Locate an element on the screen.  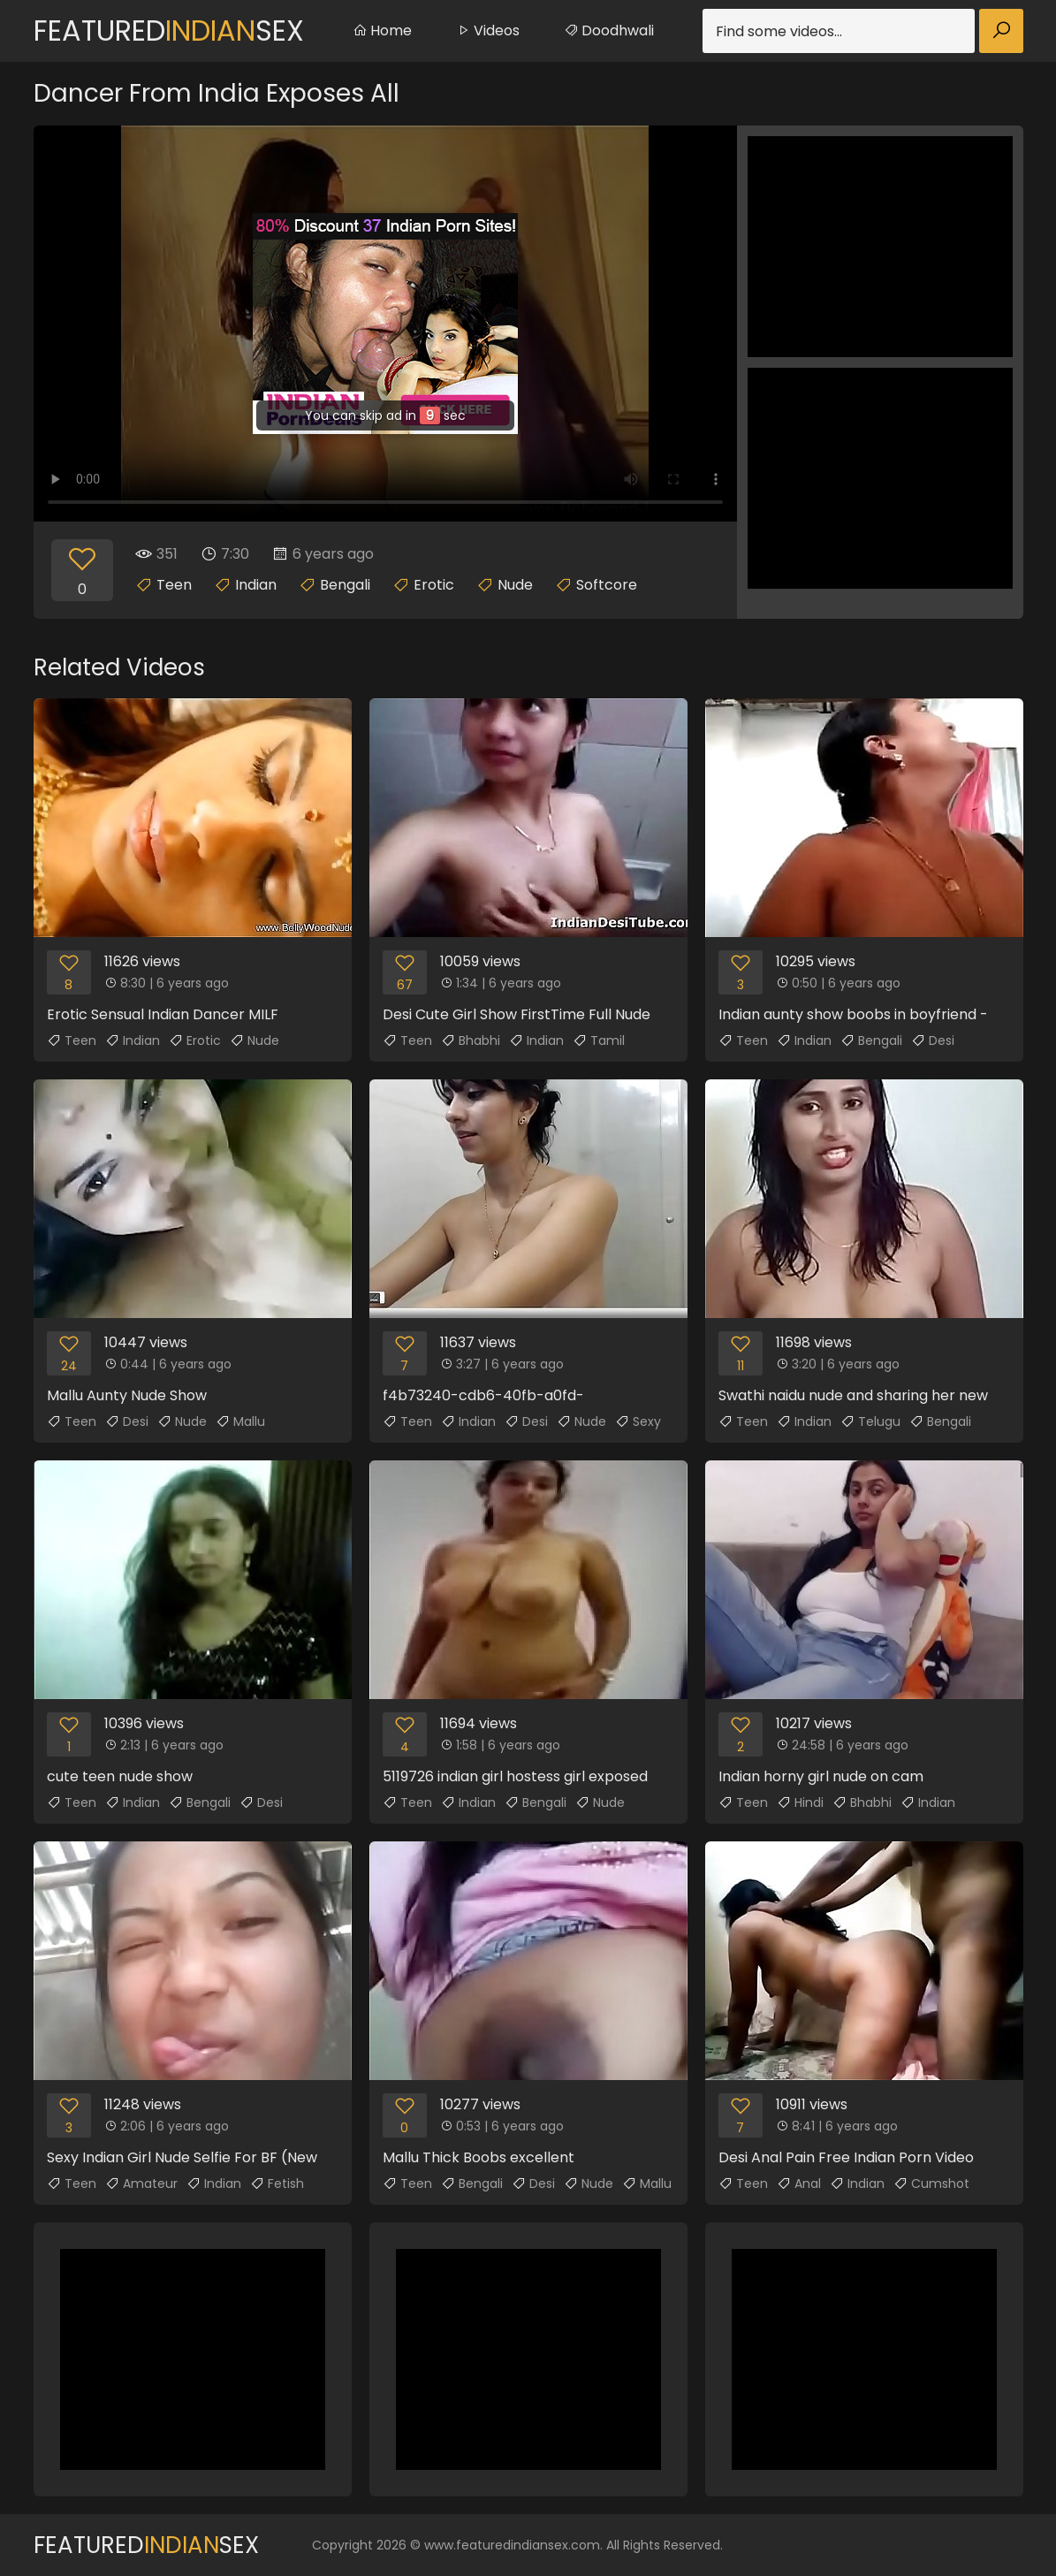
Indian is located at coordinates (256, 585).